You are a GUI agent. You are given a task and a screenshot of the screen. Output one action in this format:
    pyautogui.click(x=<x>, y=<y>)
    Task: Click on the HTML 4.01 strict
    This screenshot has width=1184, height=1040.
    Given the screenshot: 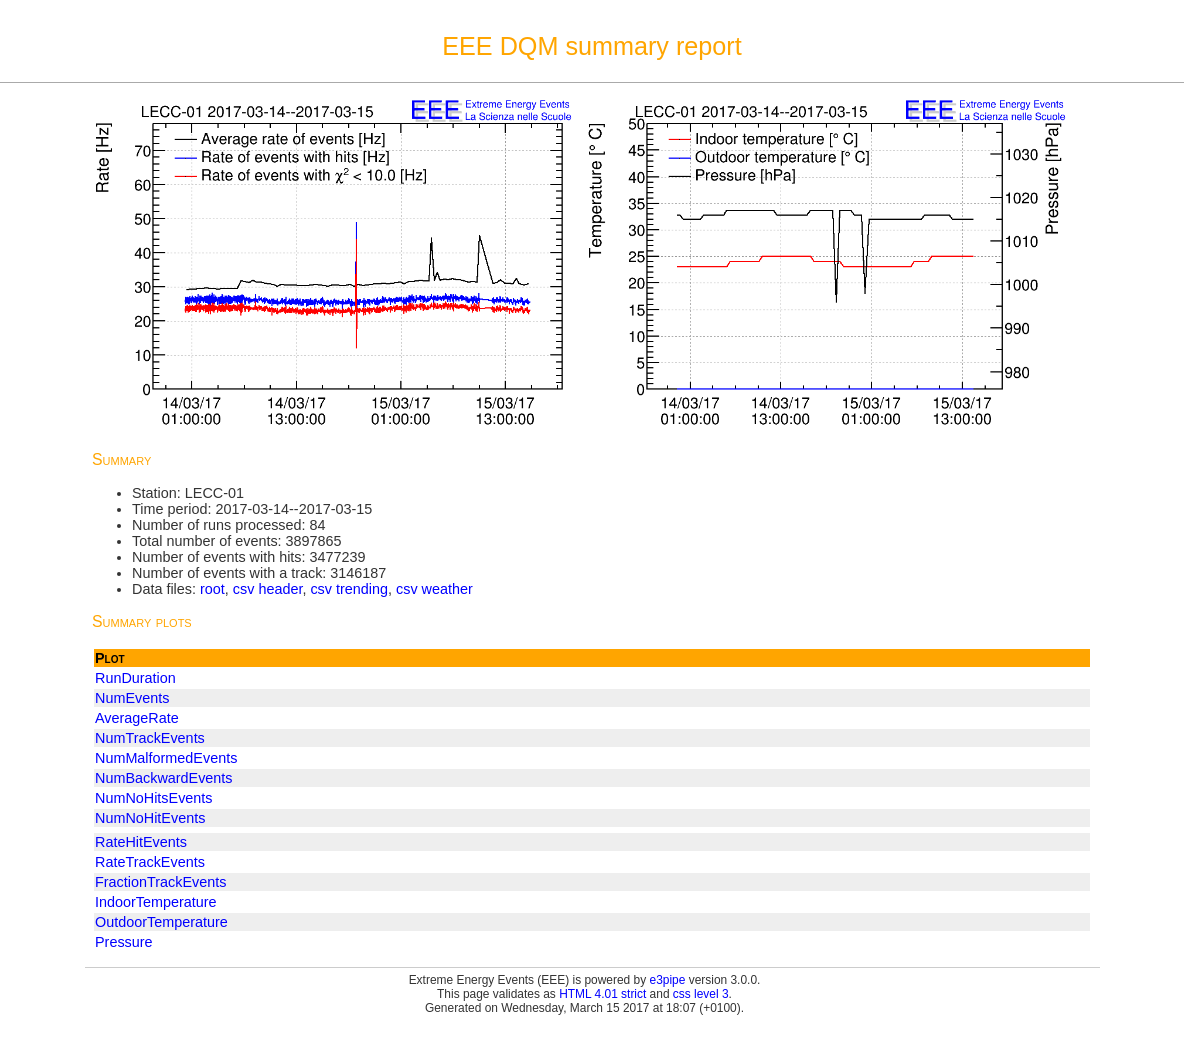 What is the action you would take?
    pyautogui.click(x=602, y=994)
    